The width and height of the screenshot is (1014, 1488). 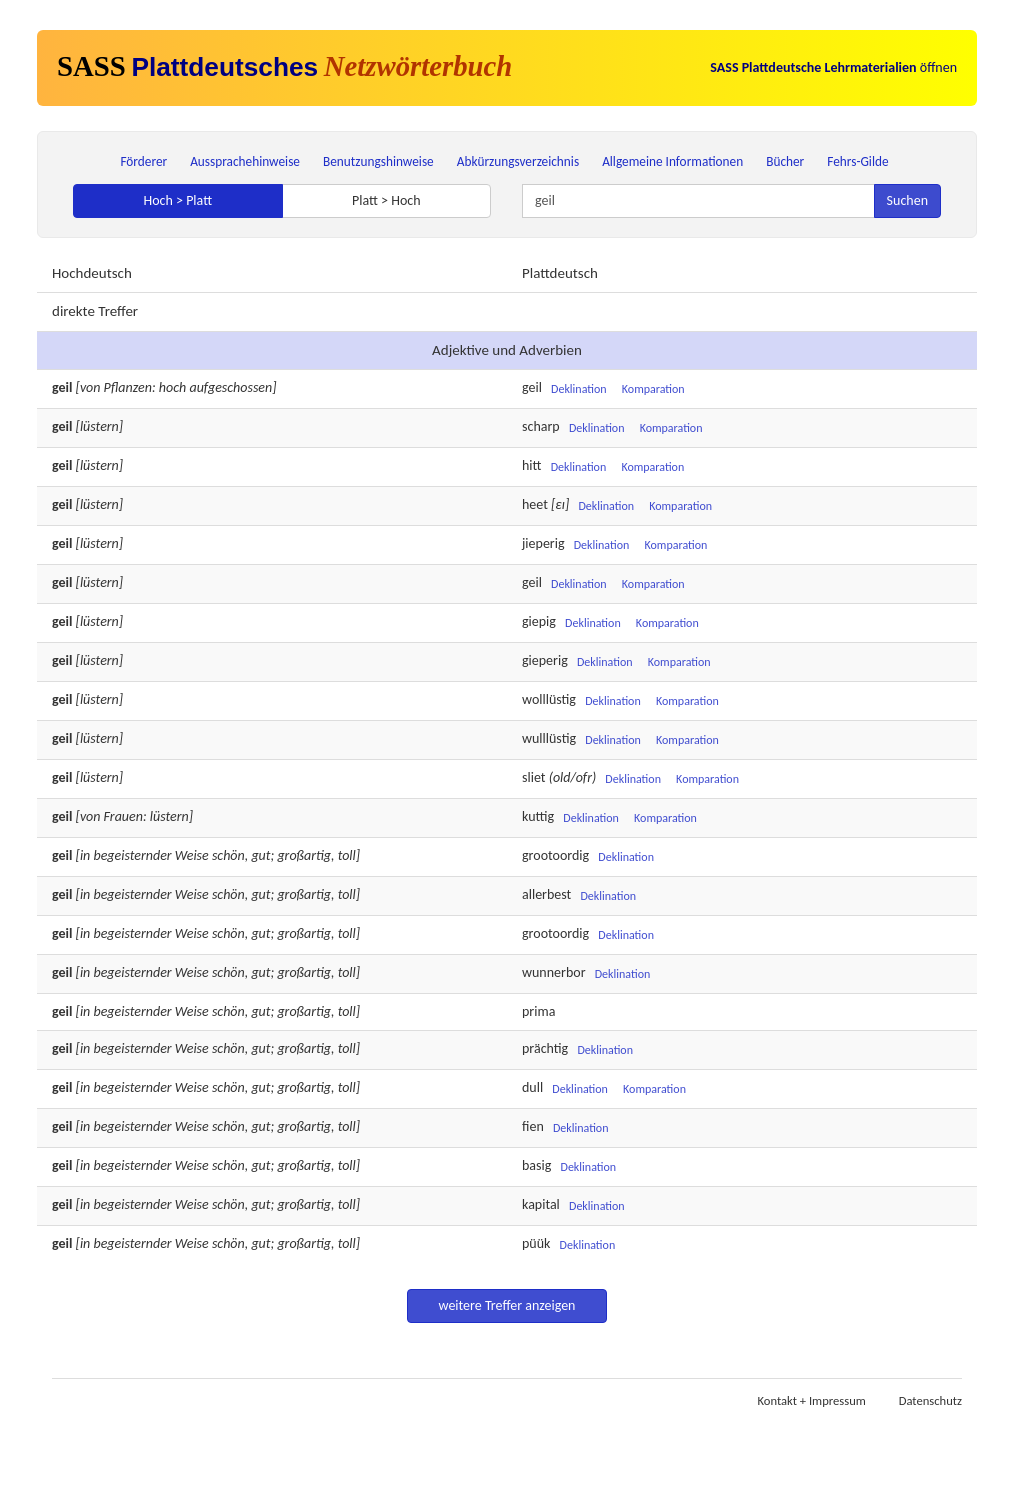 What do you see at coordinates (541, 426) in the screenshot?
I see `scharp` at bounding box center [541, 426].